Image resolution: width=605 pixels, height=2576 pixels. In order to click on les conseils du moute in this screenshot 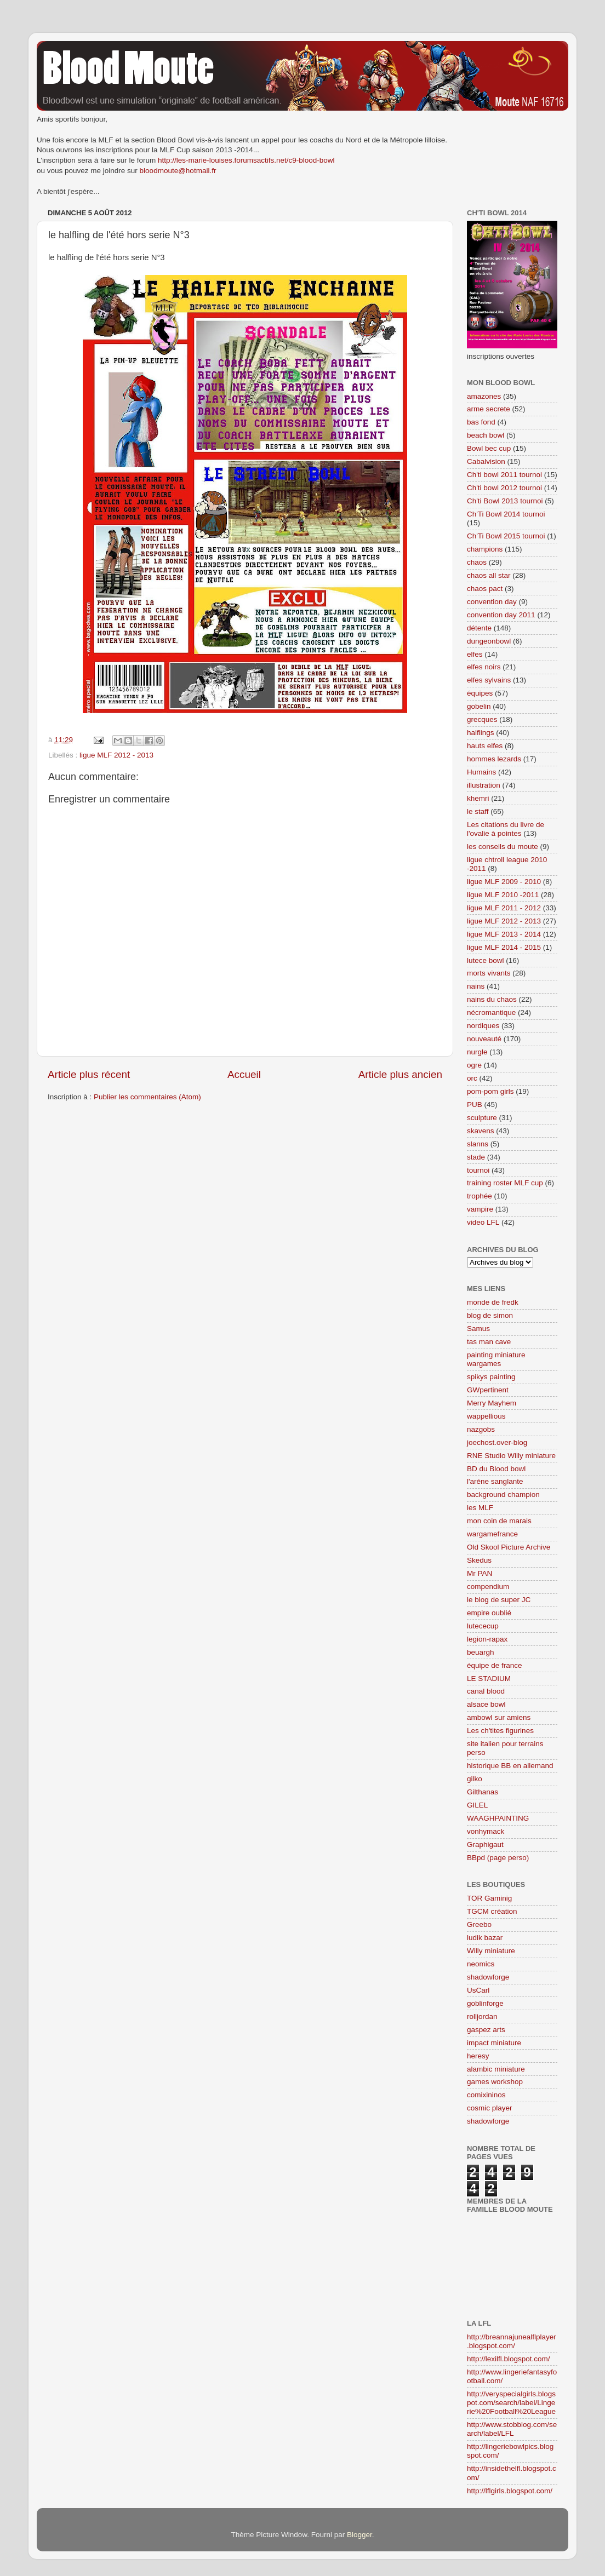, I will do `click(502, 846)`.